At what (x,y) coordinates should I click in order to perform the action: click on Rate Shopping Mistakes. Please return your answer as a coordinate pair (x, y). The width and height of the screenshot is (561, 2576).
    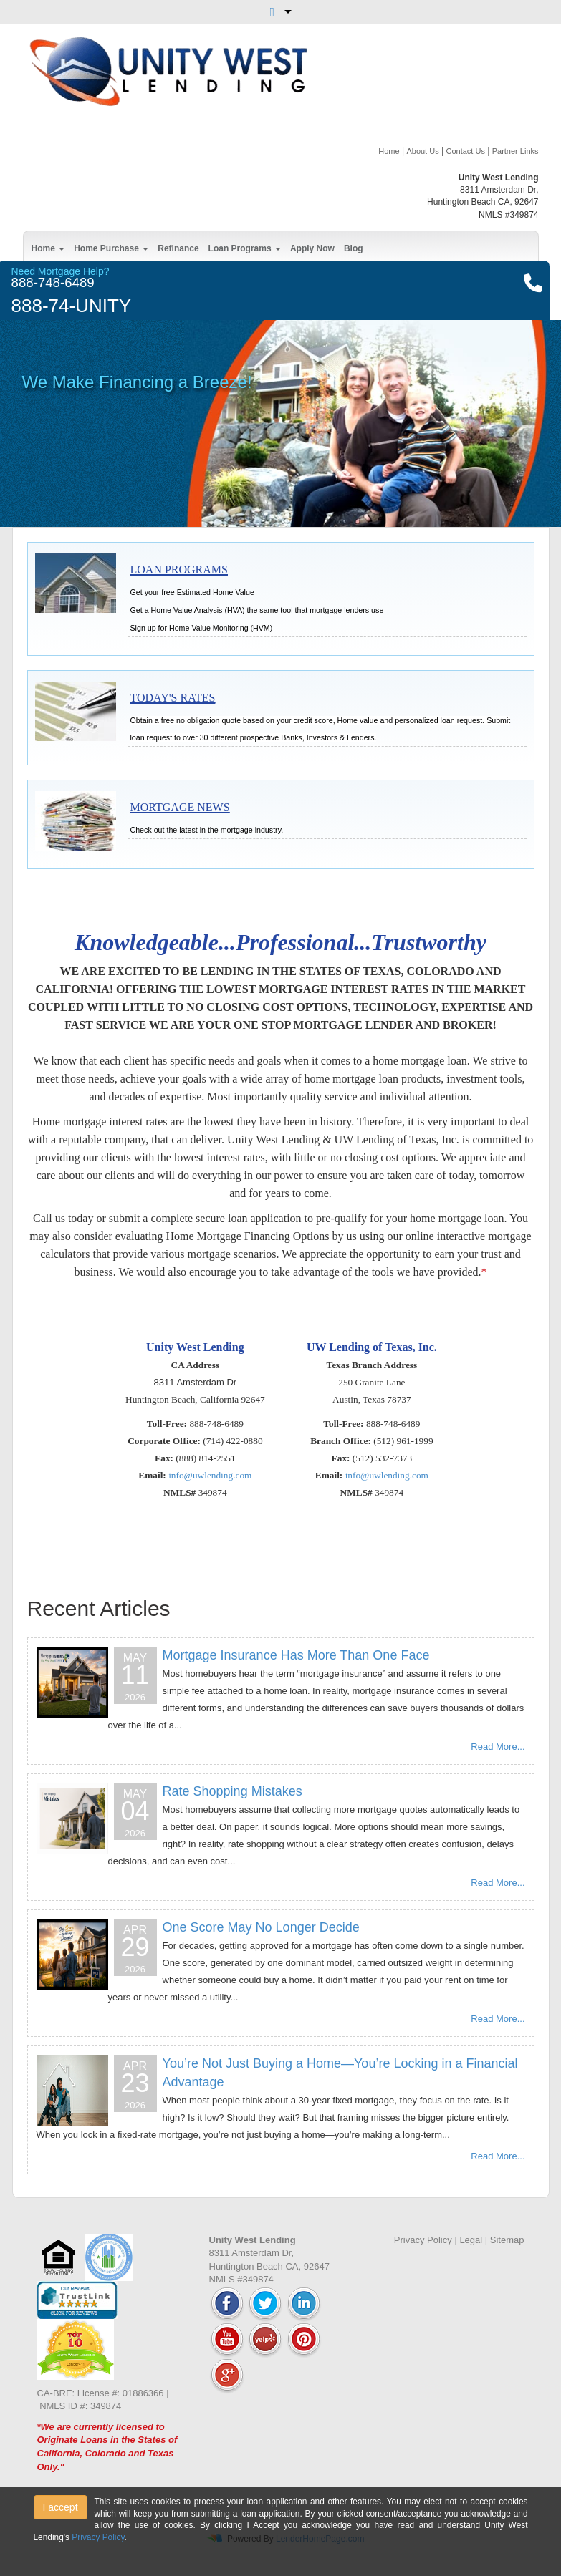
    Looking at the image, I should click on (232, 1791).